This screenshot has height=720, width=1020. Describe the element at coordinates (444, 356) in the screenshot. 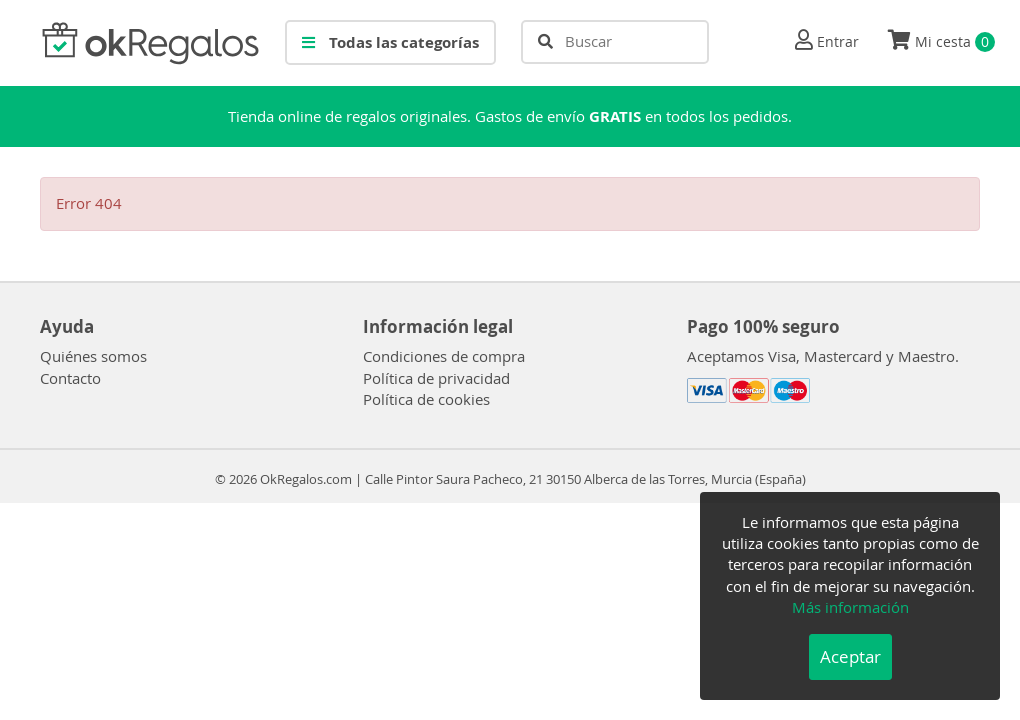

I see `Condiciones de compra` at that location.